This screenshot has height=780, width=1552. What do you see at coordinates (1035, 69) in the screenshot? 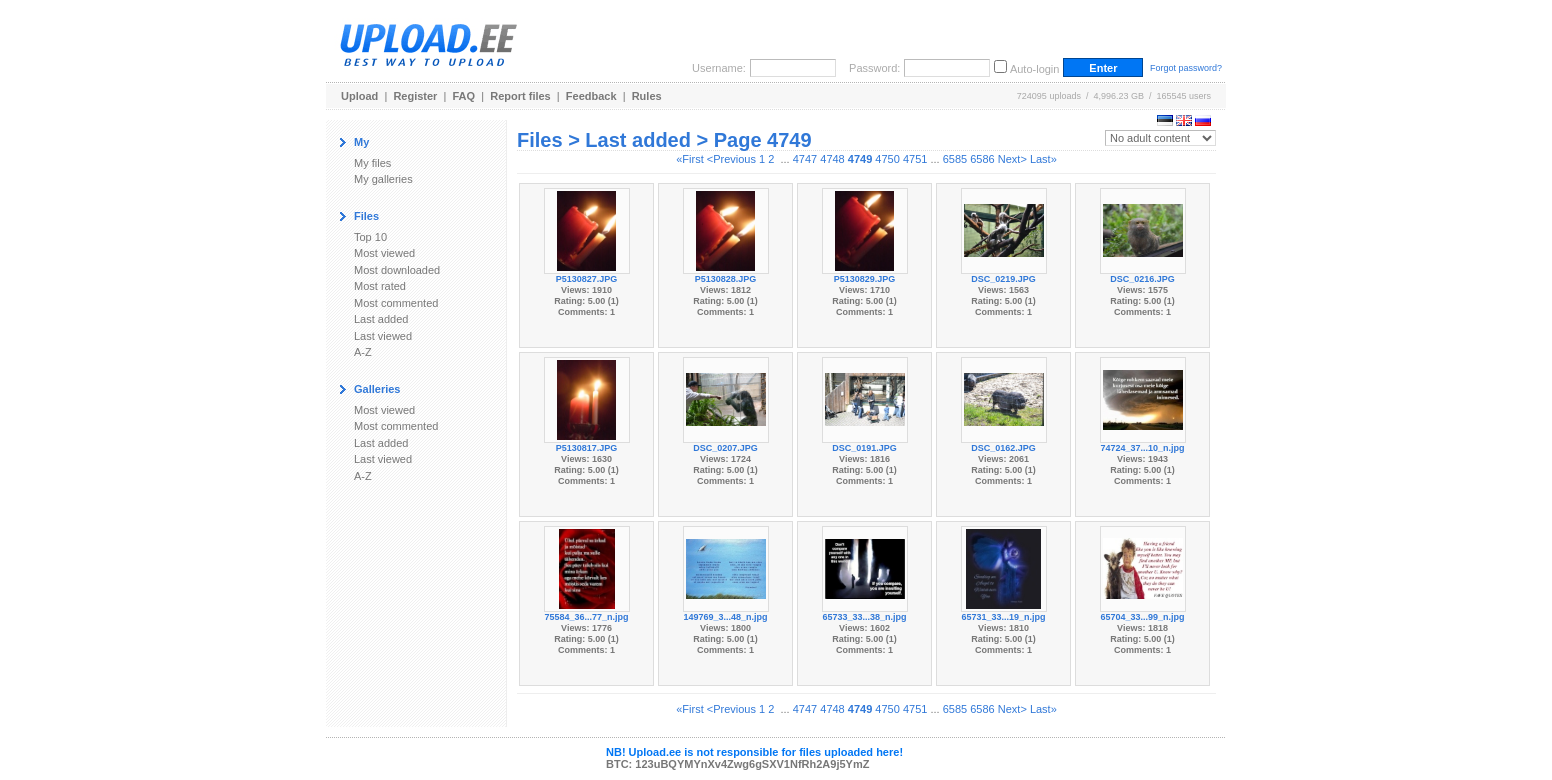
I see `Auto-login` at bounding box center [1035, 69].